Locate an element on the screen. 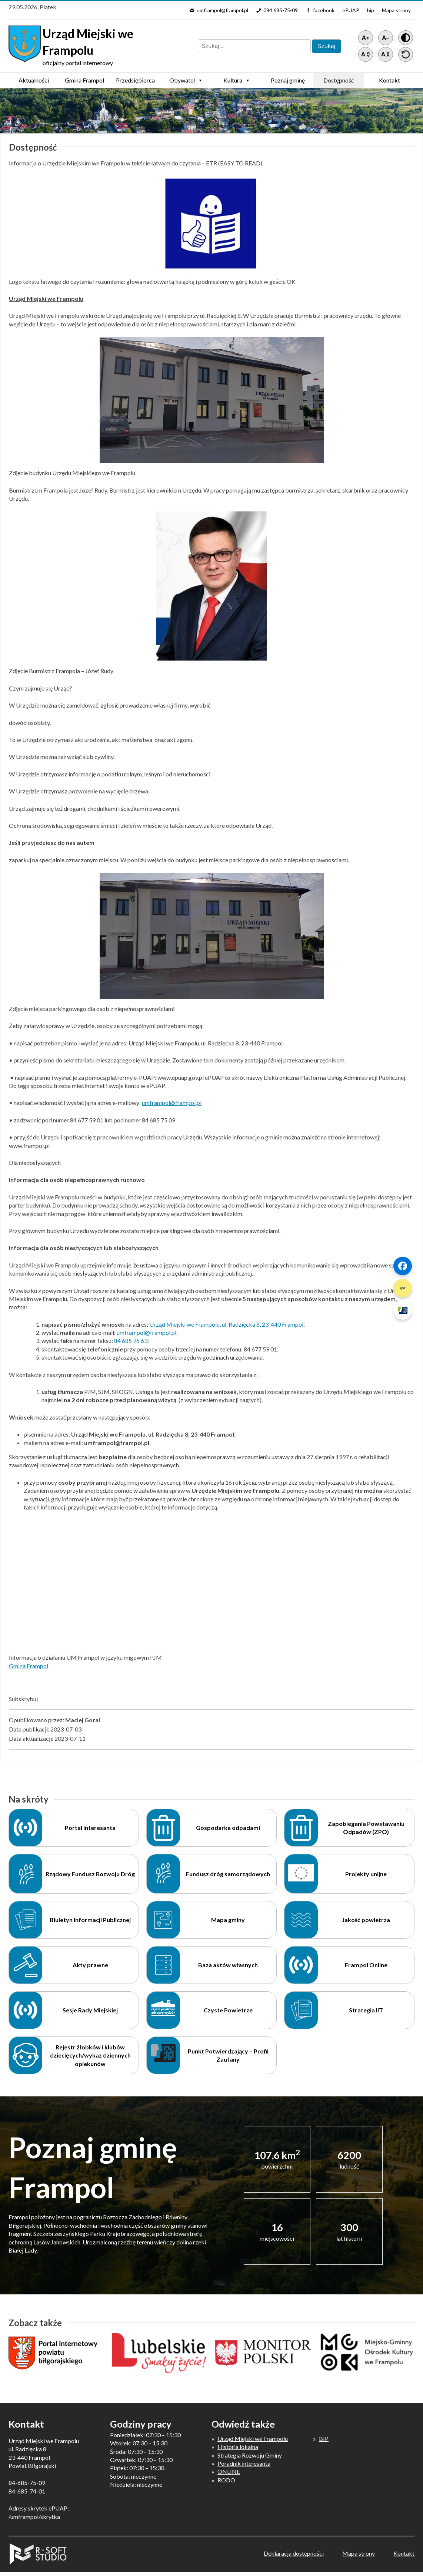  Przedsiębiorca is located at coordinates (135, 82).